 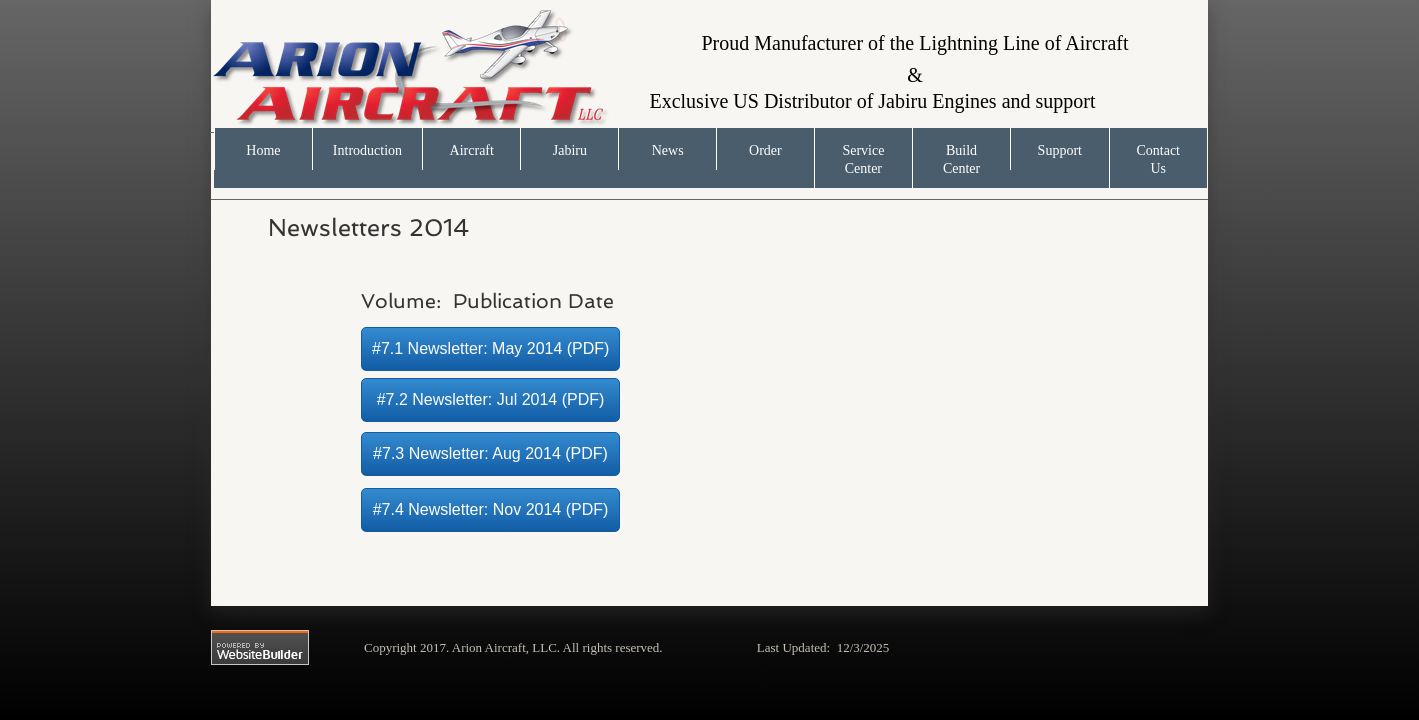 I want to click on Aircraft, so click(x=472, y=150).